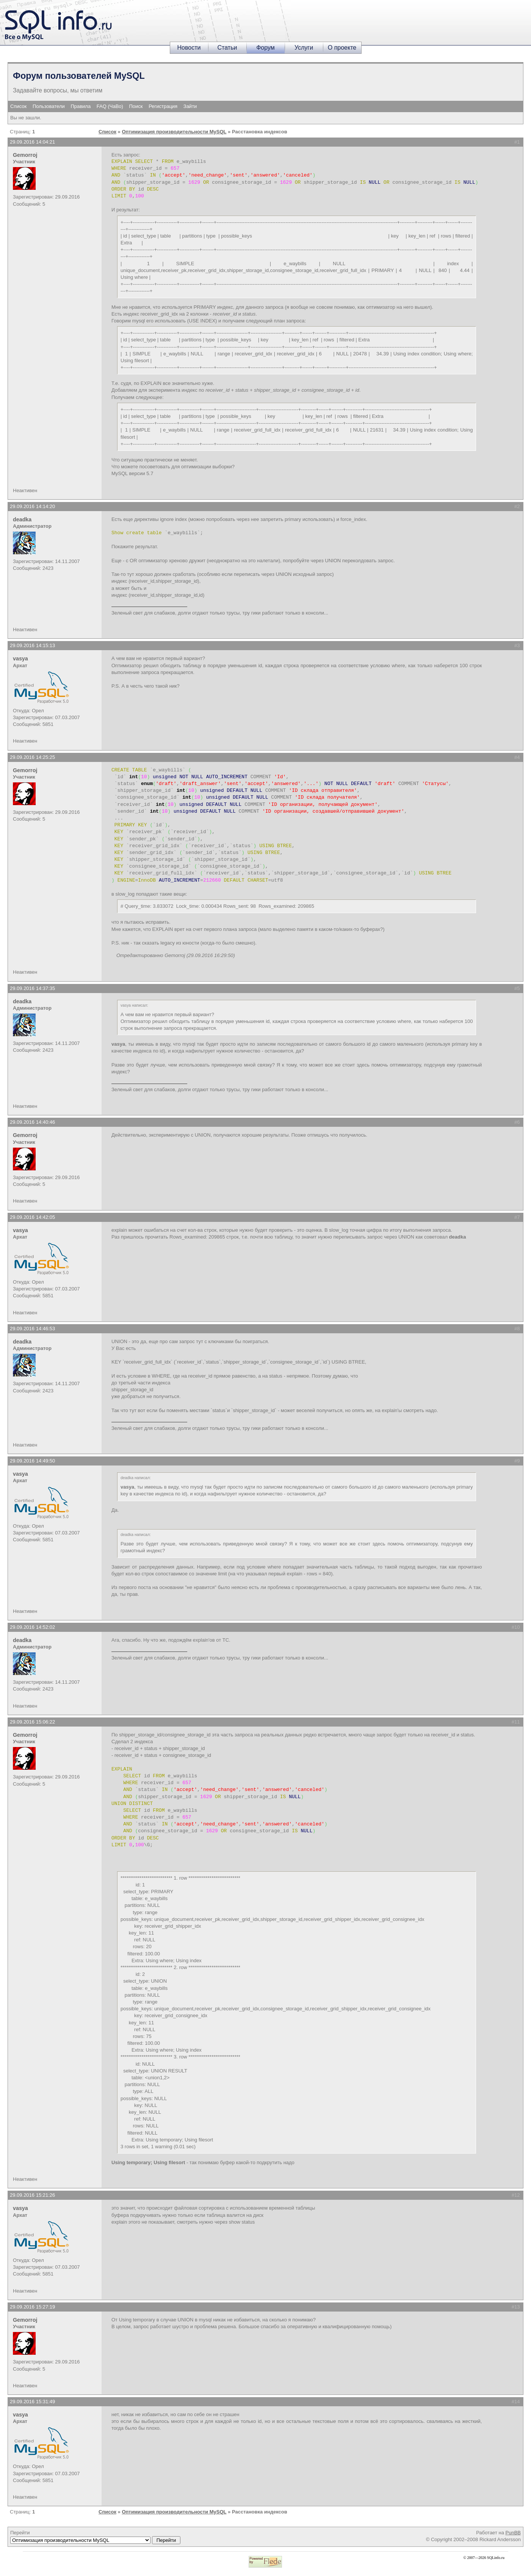  Describe the element at coordinates (32, 645) in the screenshot. I see `29.09.2016 14:15:13` at that location.